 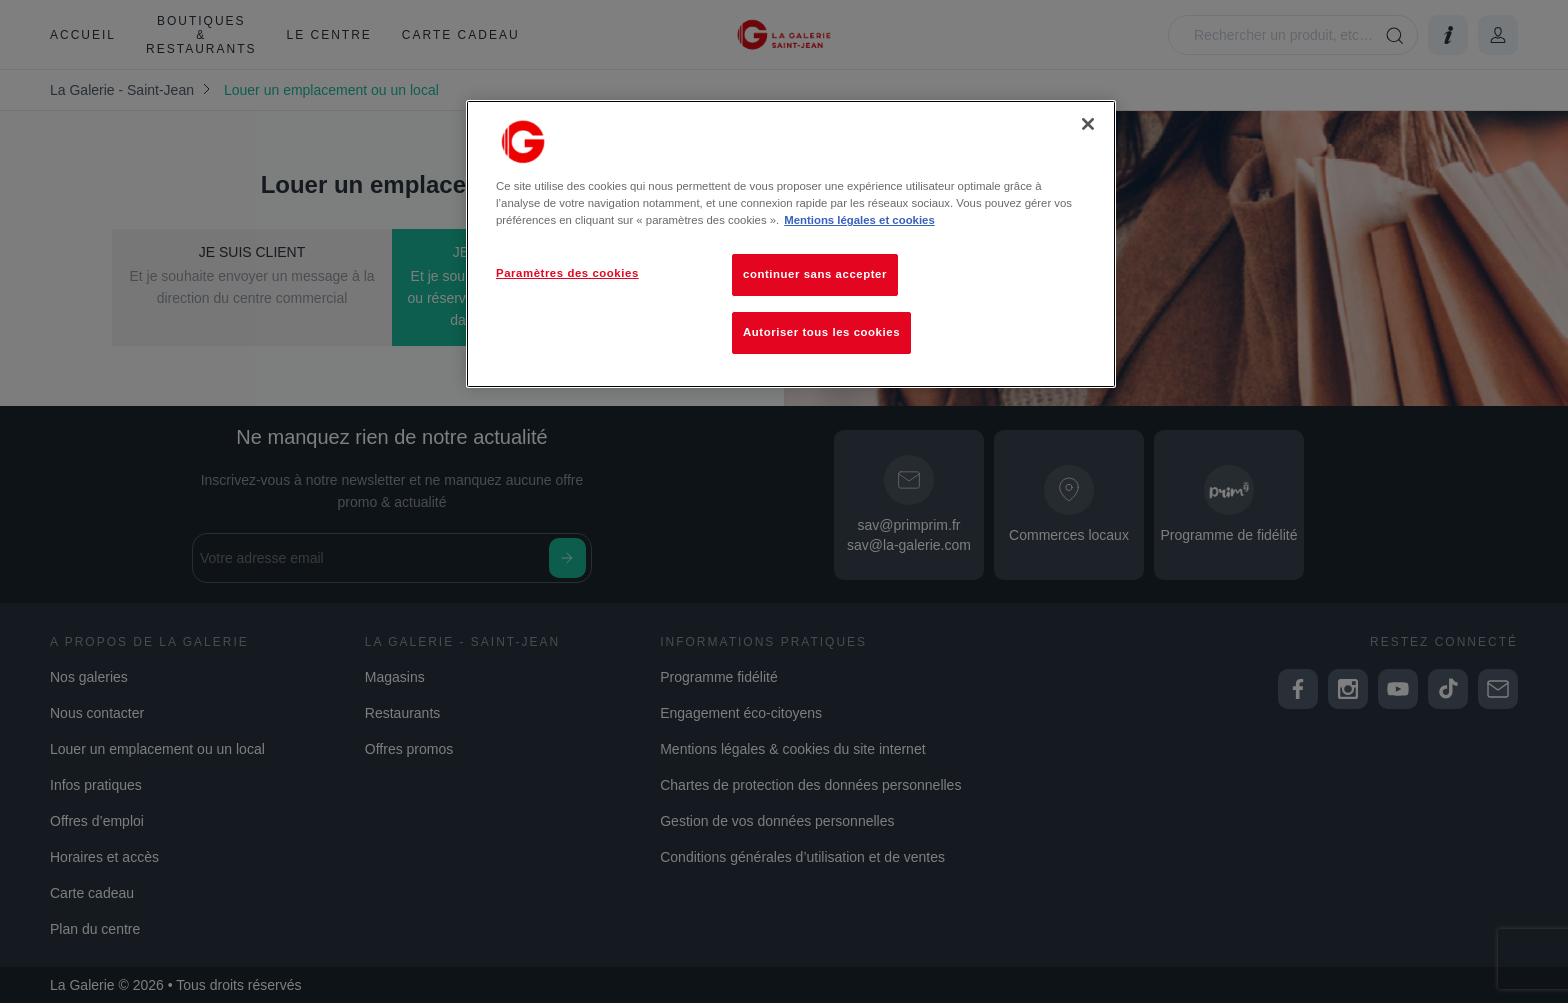 I want to click on [region], so click(x=791, y=244).